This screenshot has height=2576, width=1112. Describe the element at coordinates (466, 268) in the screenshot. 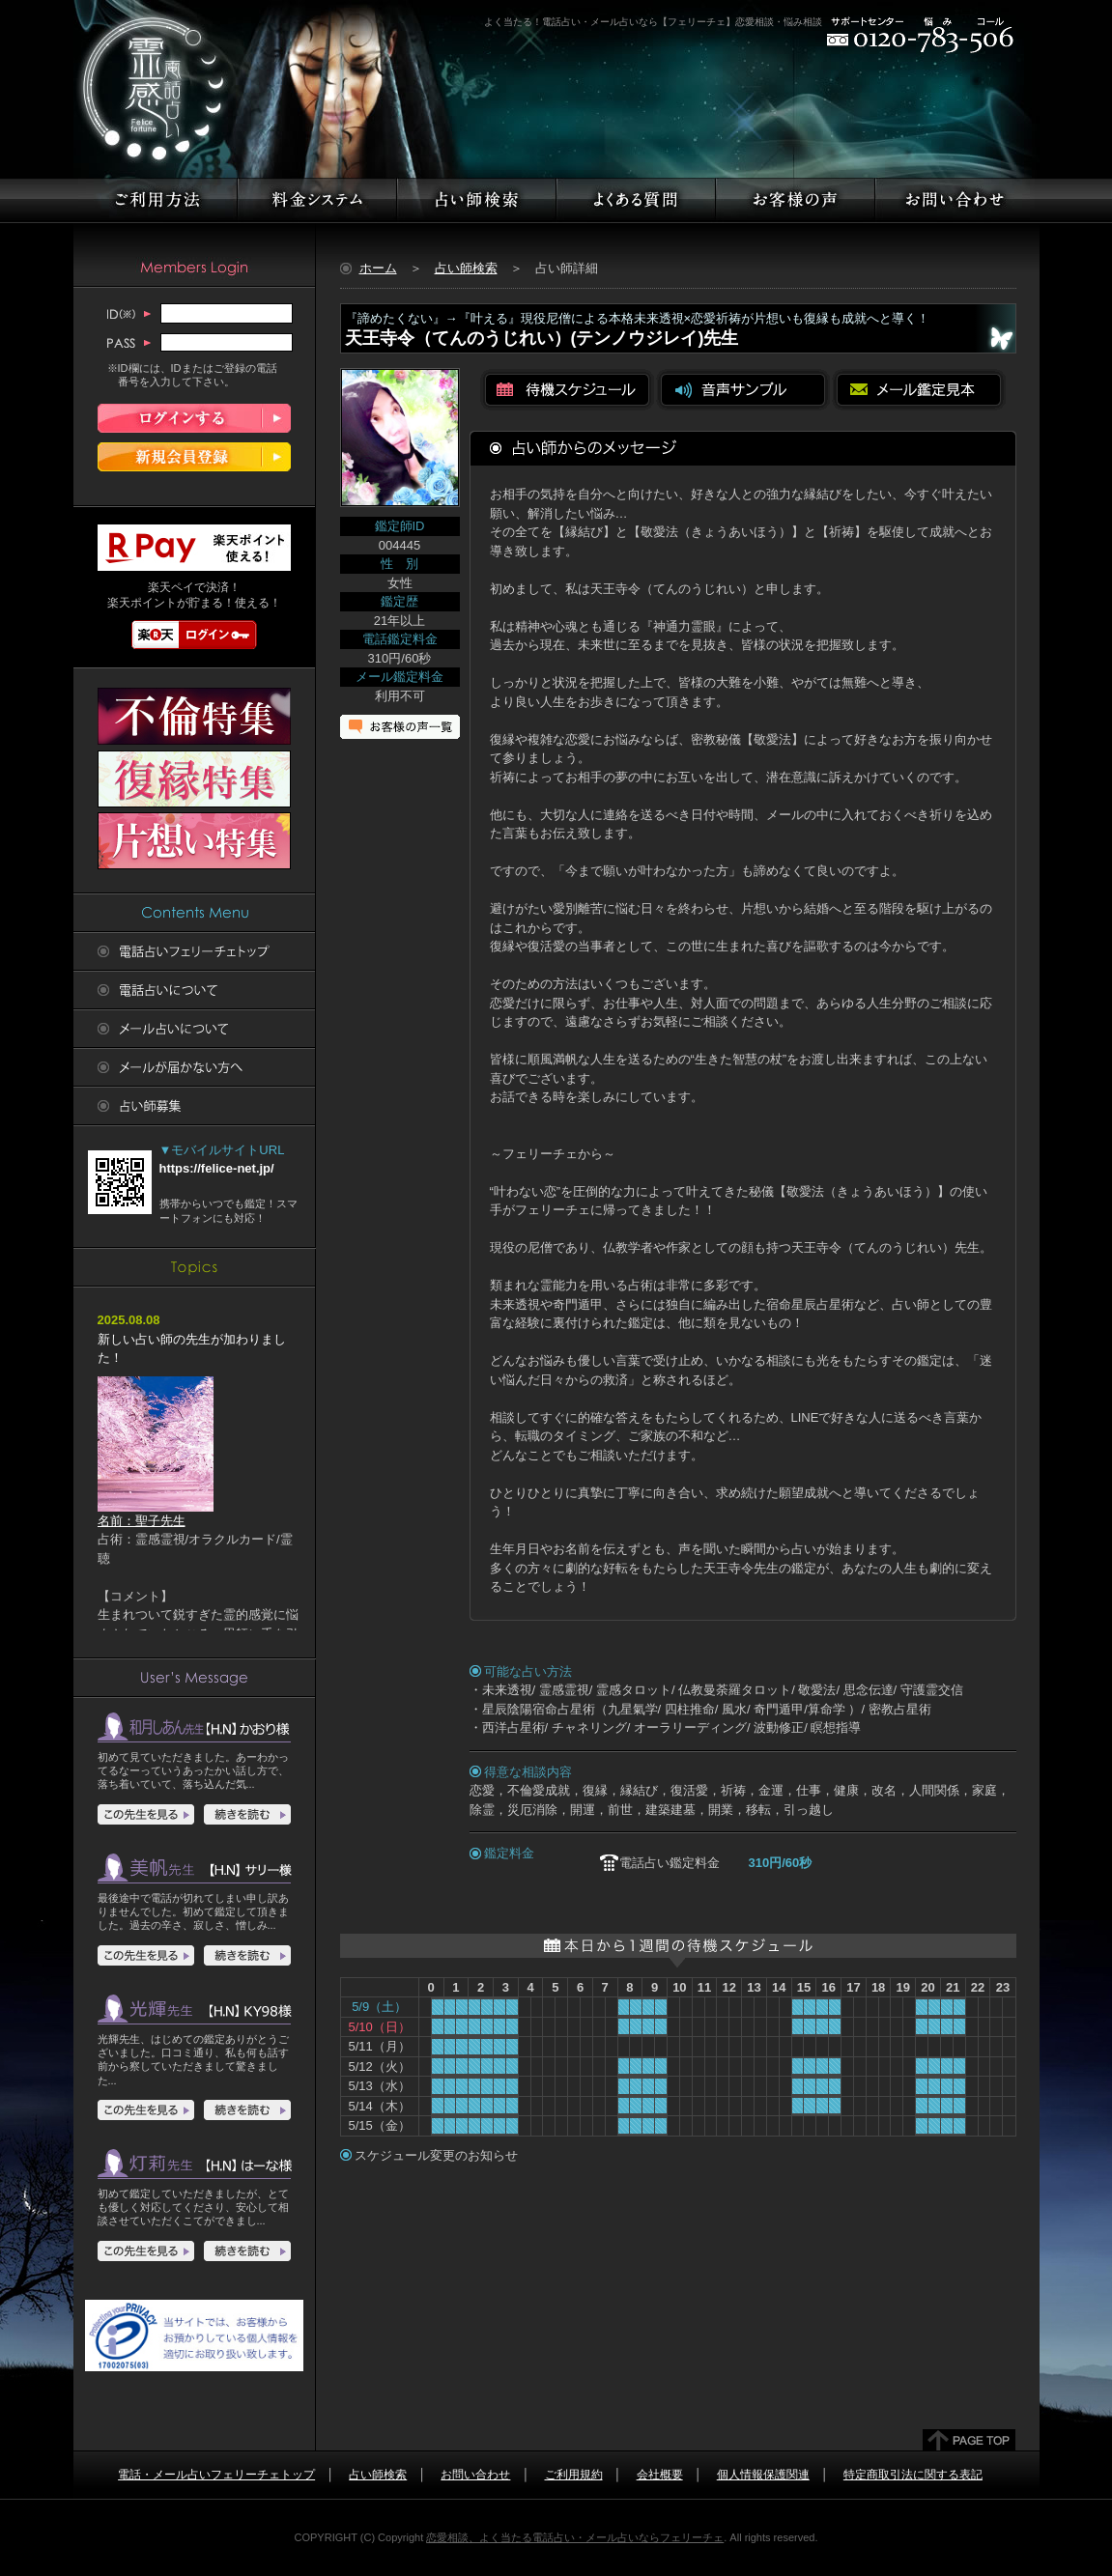

I see `占い師検索` at that location.